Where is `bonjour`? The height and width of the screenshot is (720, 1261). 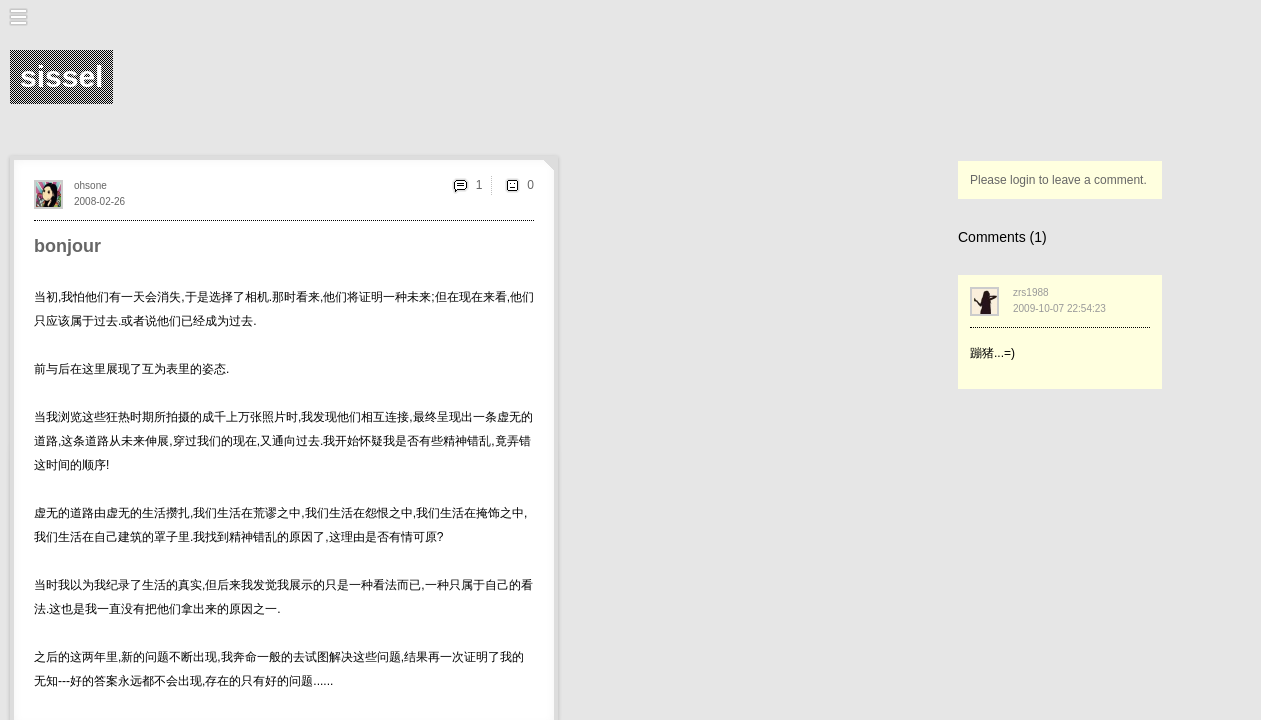 bonjour is located at coordinates (67, 246).